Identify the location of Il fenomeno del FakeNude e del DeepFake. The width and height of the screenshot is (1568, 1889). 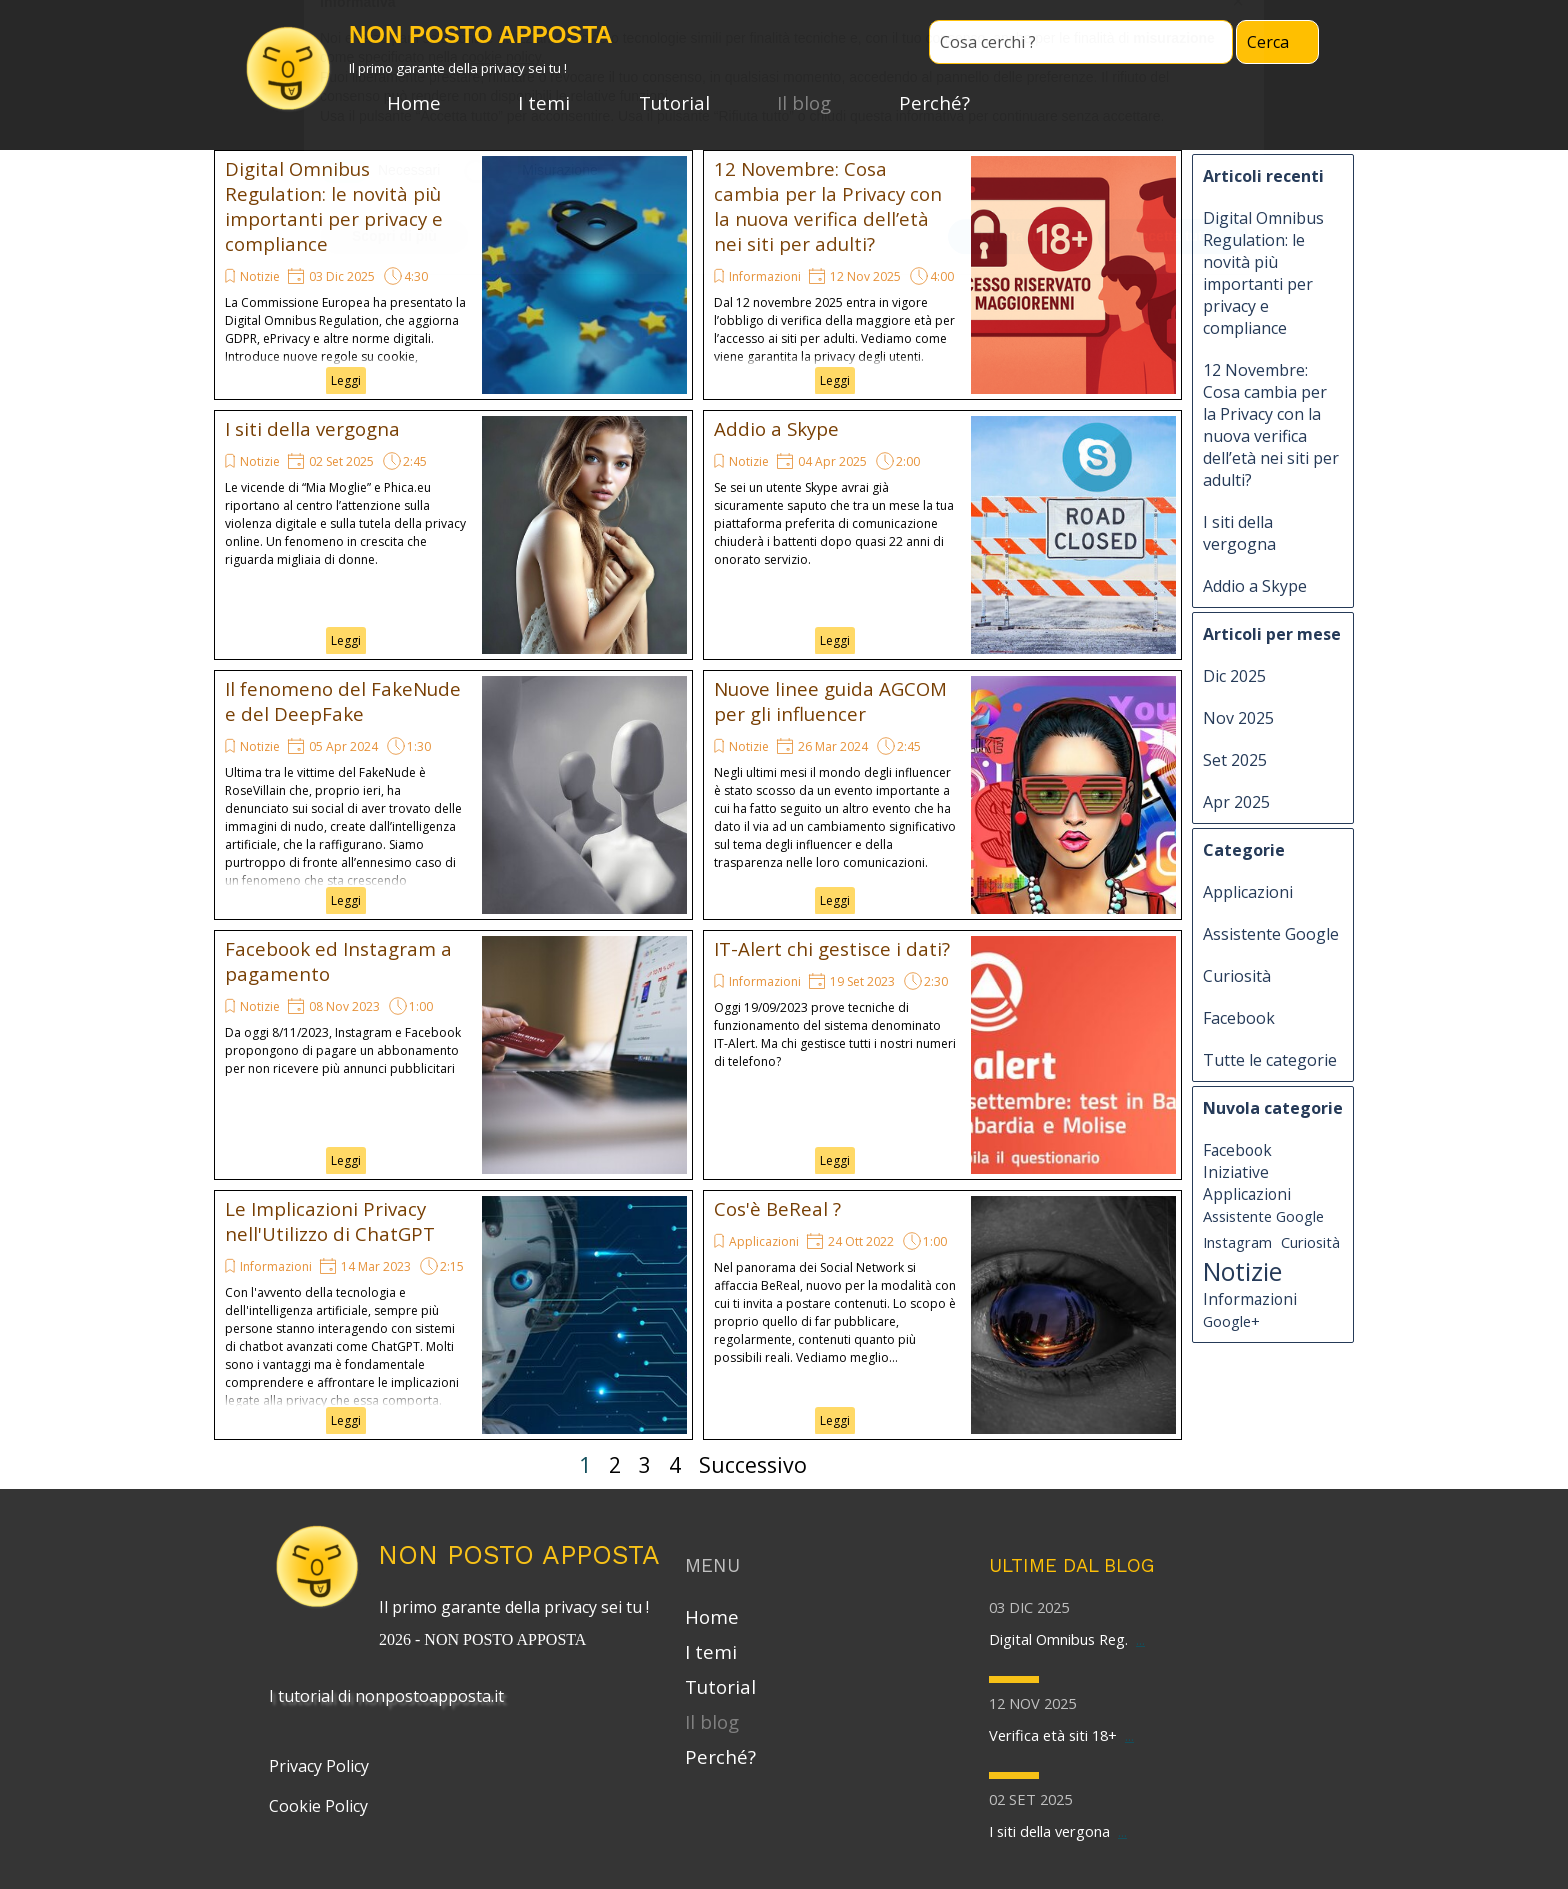
(343, 701).